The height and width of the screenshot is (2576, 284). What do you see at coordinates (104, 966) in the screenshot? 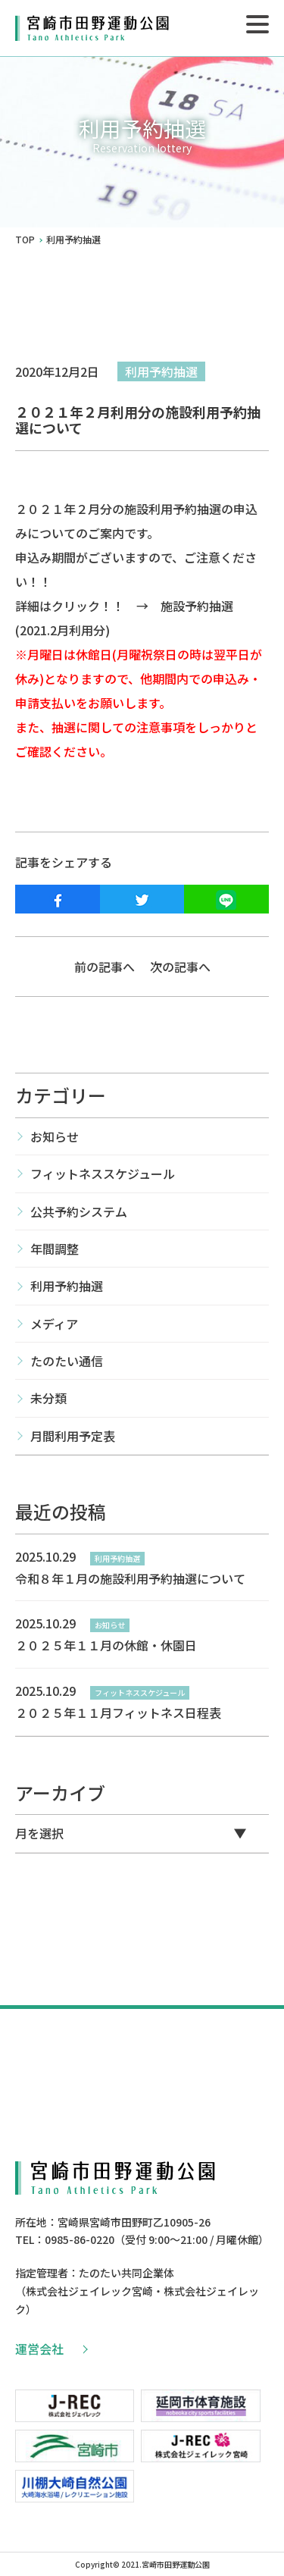
I see `前の記事へ` at bounding box center [104, 966].